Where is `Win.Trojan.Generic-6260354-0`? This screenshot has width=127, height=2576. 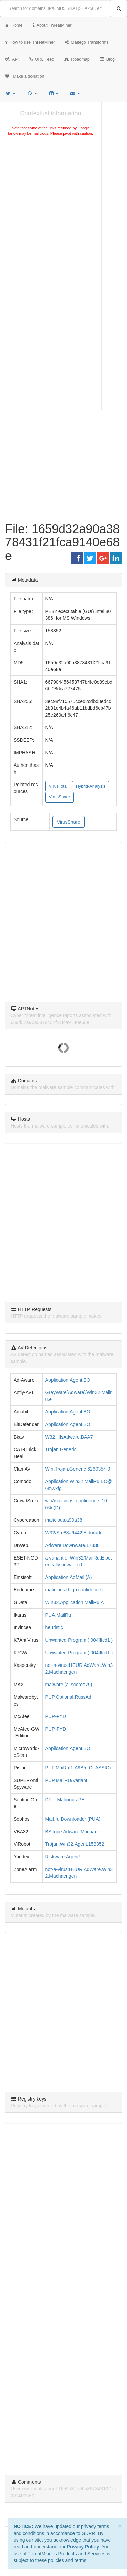 Win.Trojan.Generic-6260354-0 is located at coordinates (77, 1469).